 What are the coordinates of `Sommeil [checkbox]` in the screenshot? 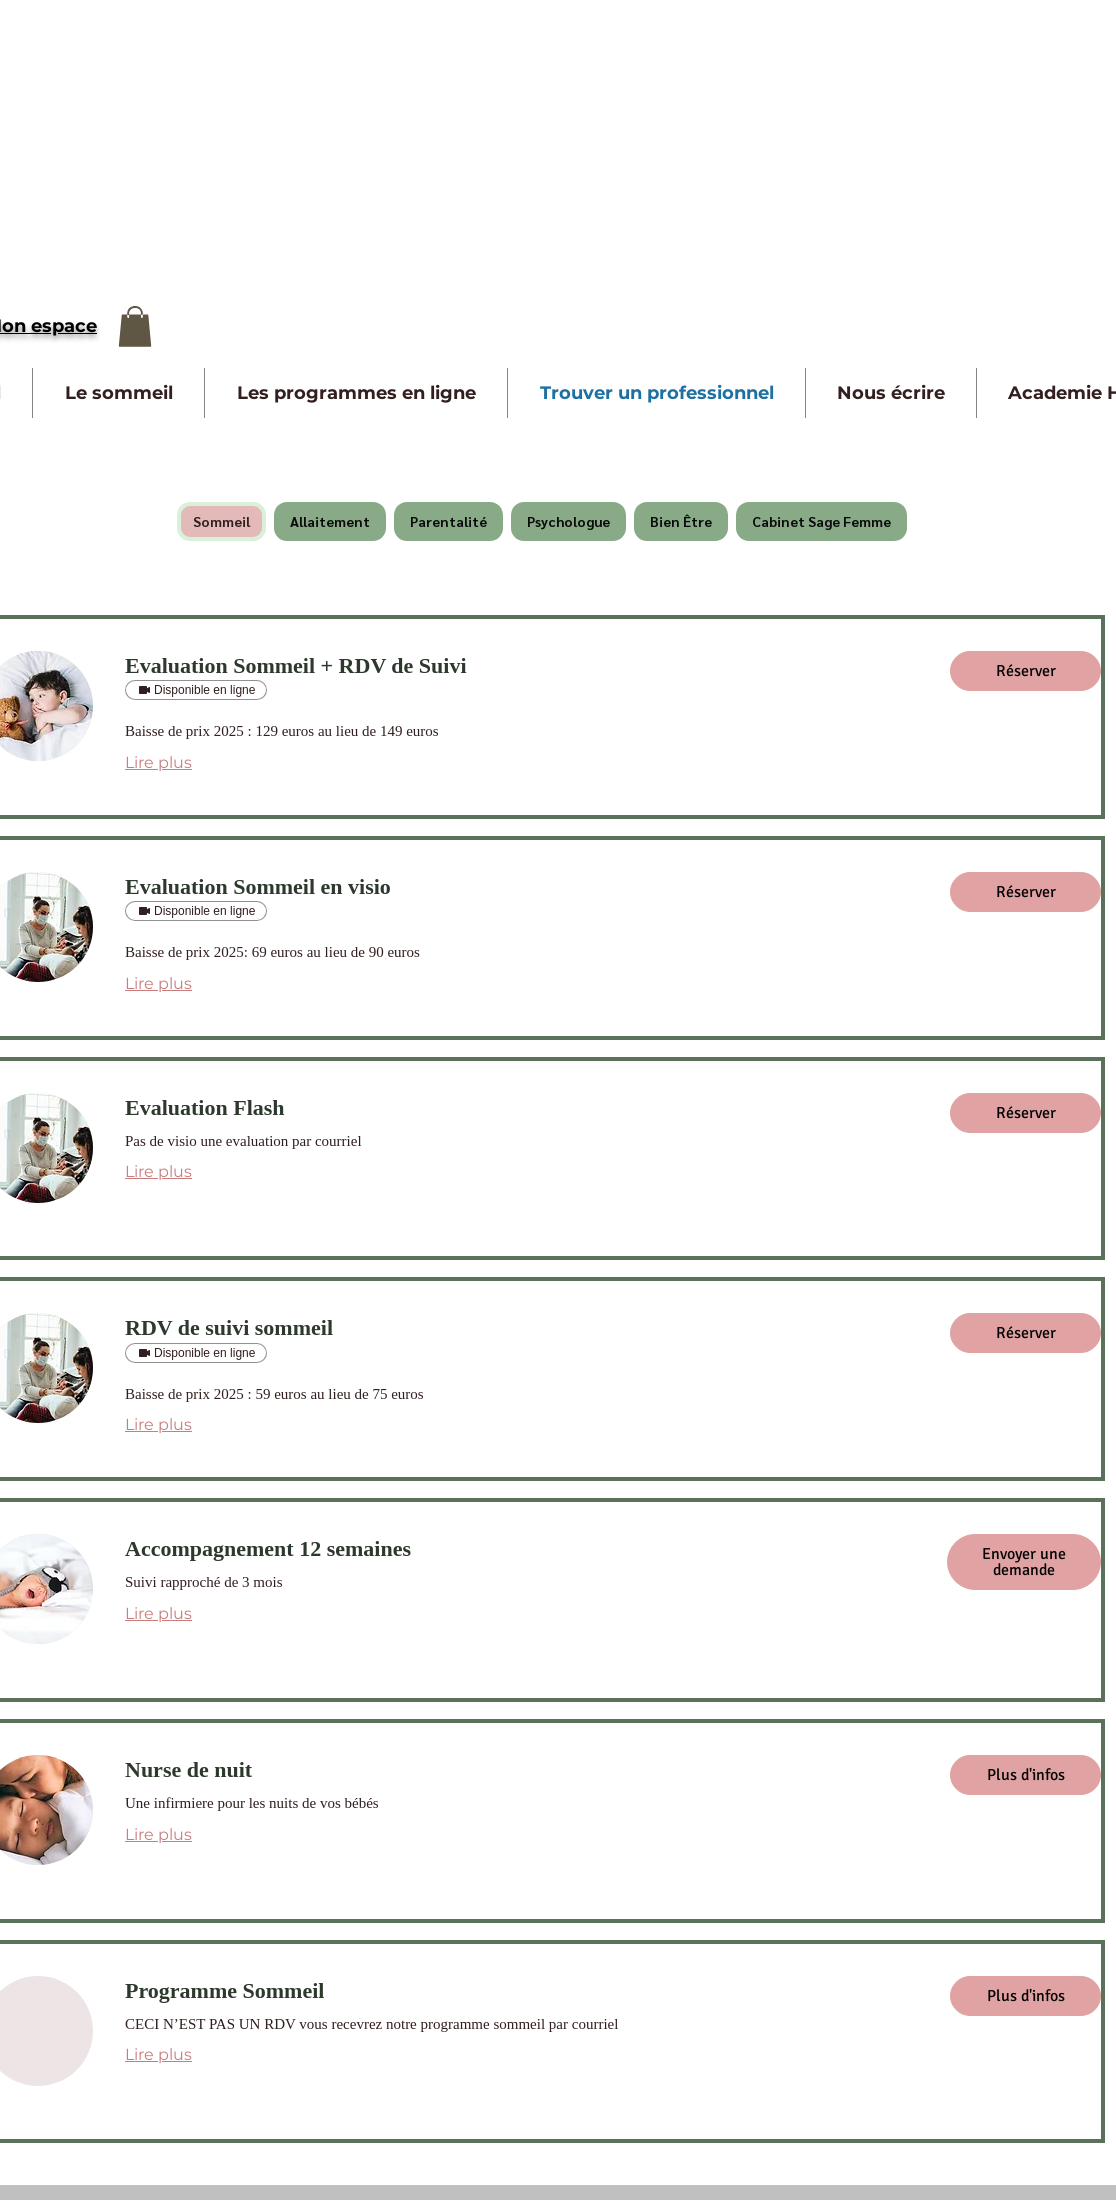 It's located at (221, 521).